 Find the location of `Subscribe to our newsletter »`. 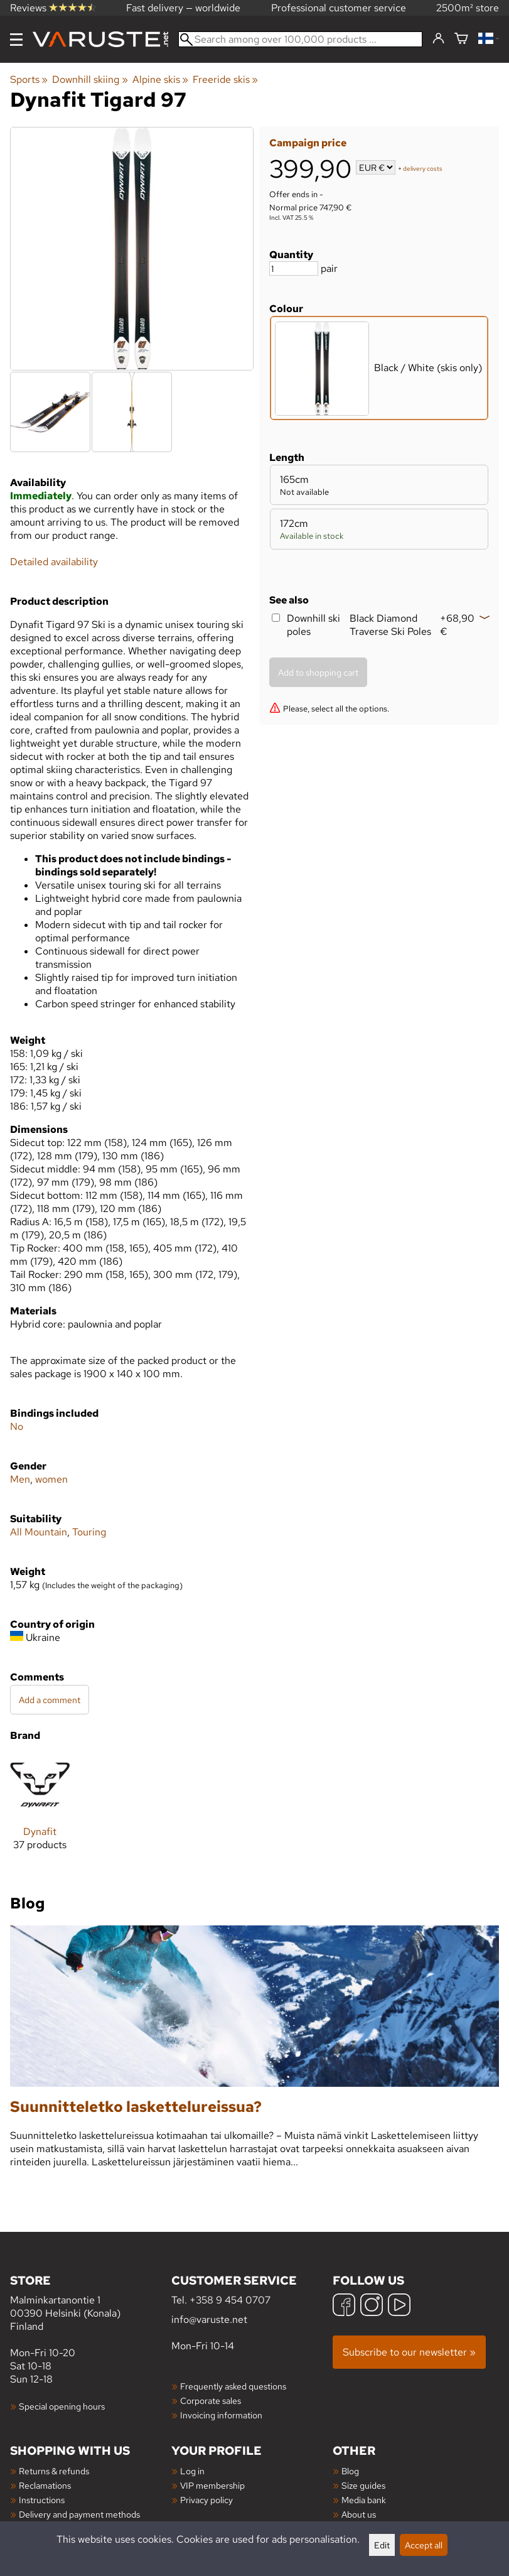

Subscribe to our newsletter » is located at coordinates (409, 2352).